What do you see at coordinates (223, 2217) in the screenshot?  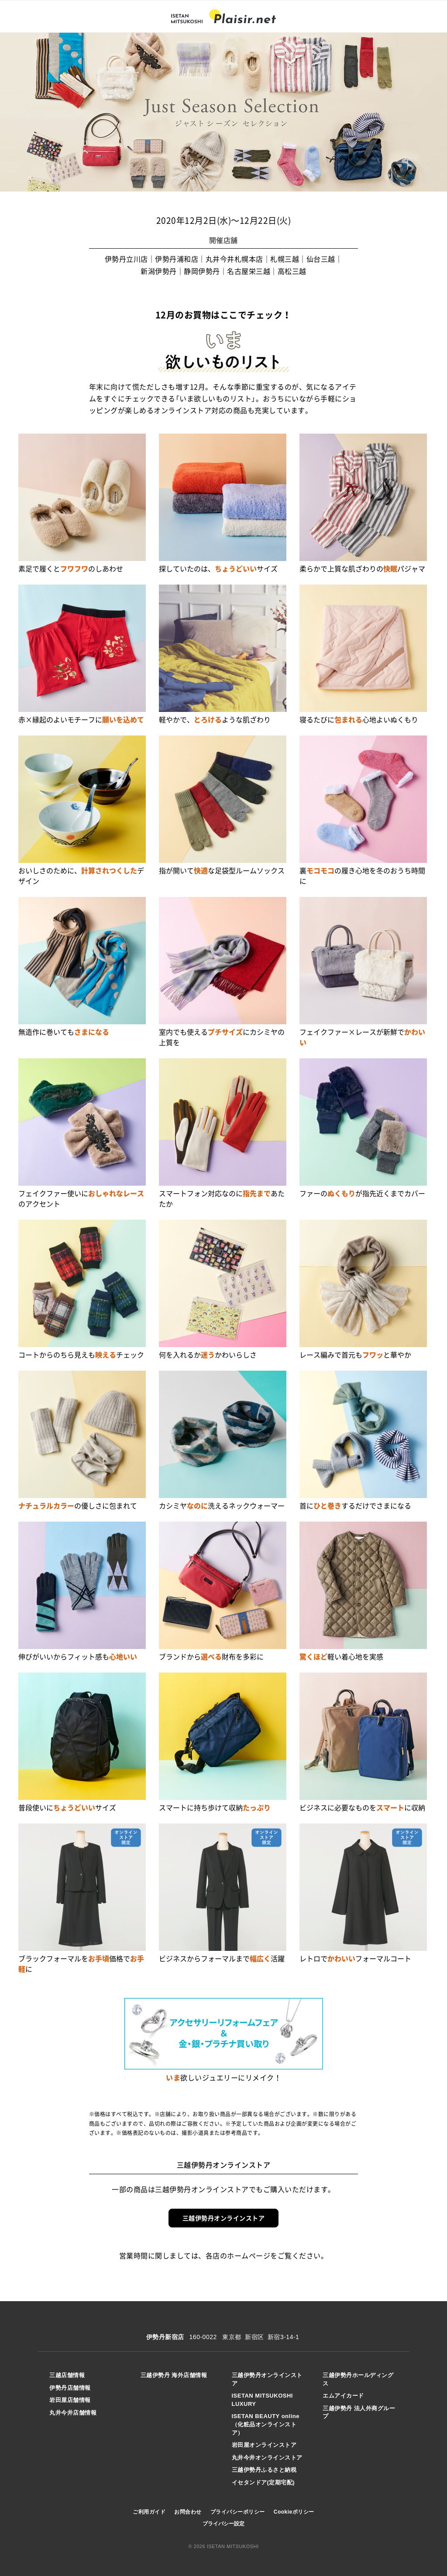 I see `三越伊勢丹オンラインストア` at bounding box center [223, 2217].